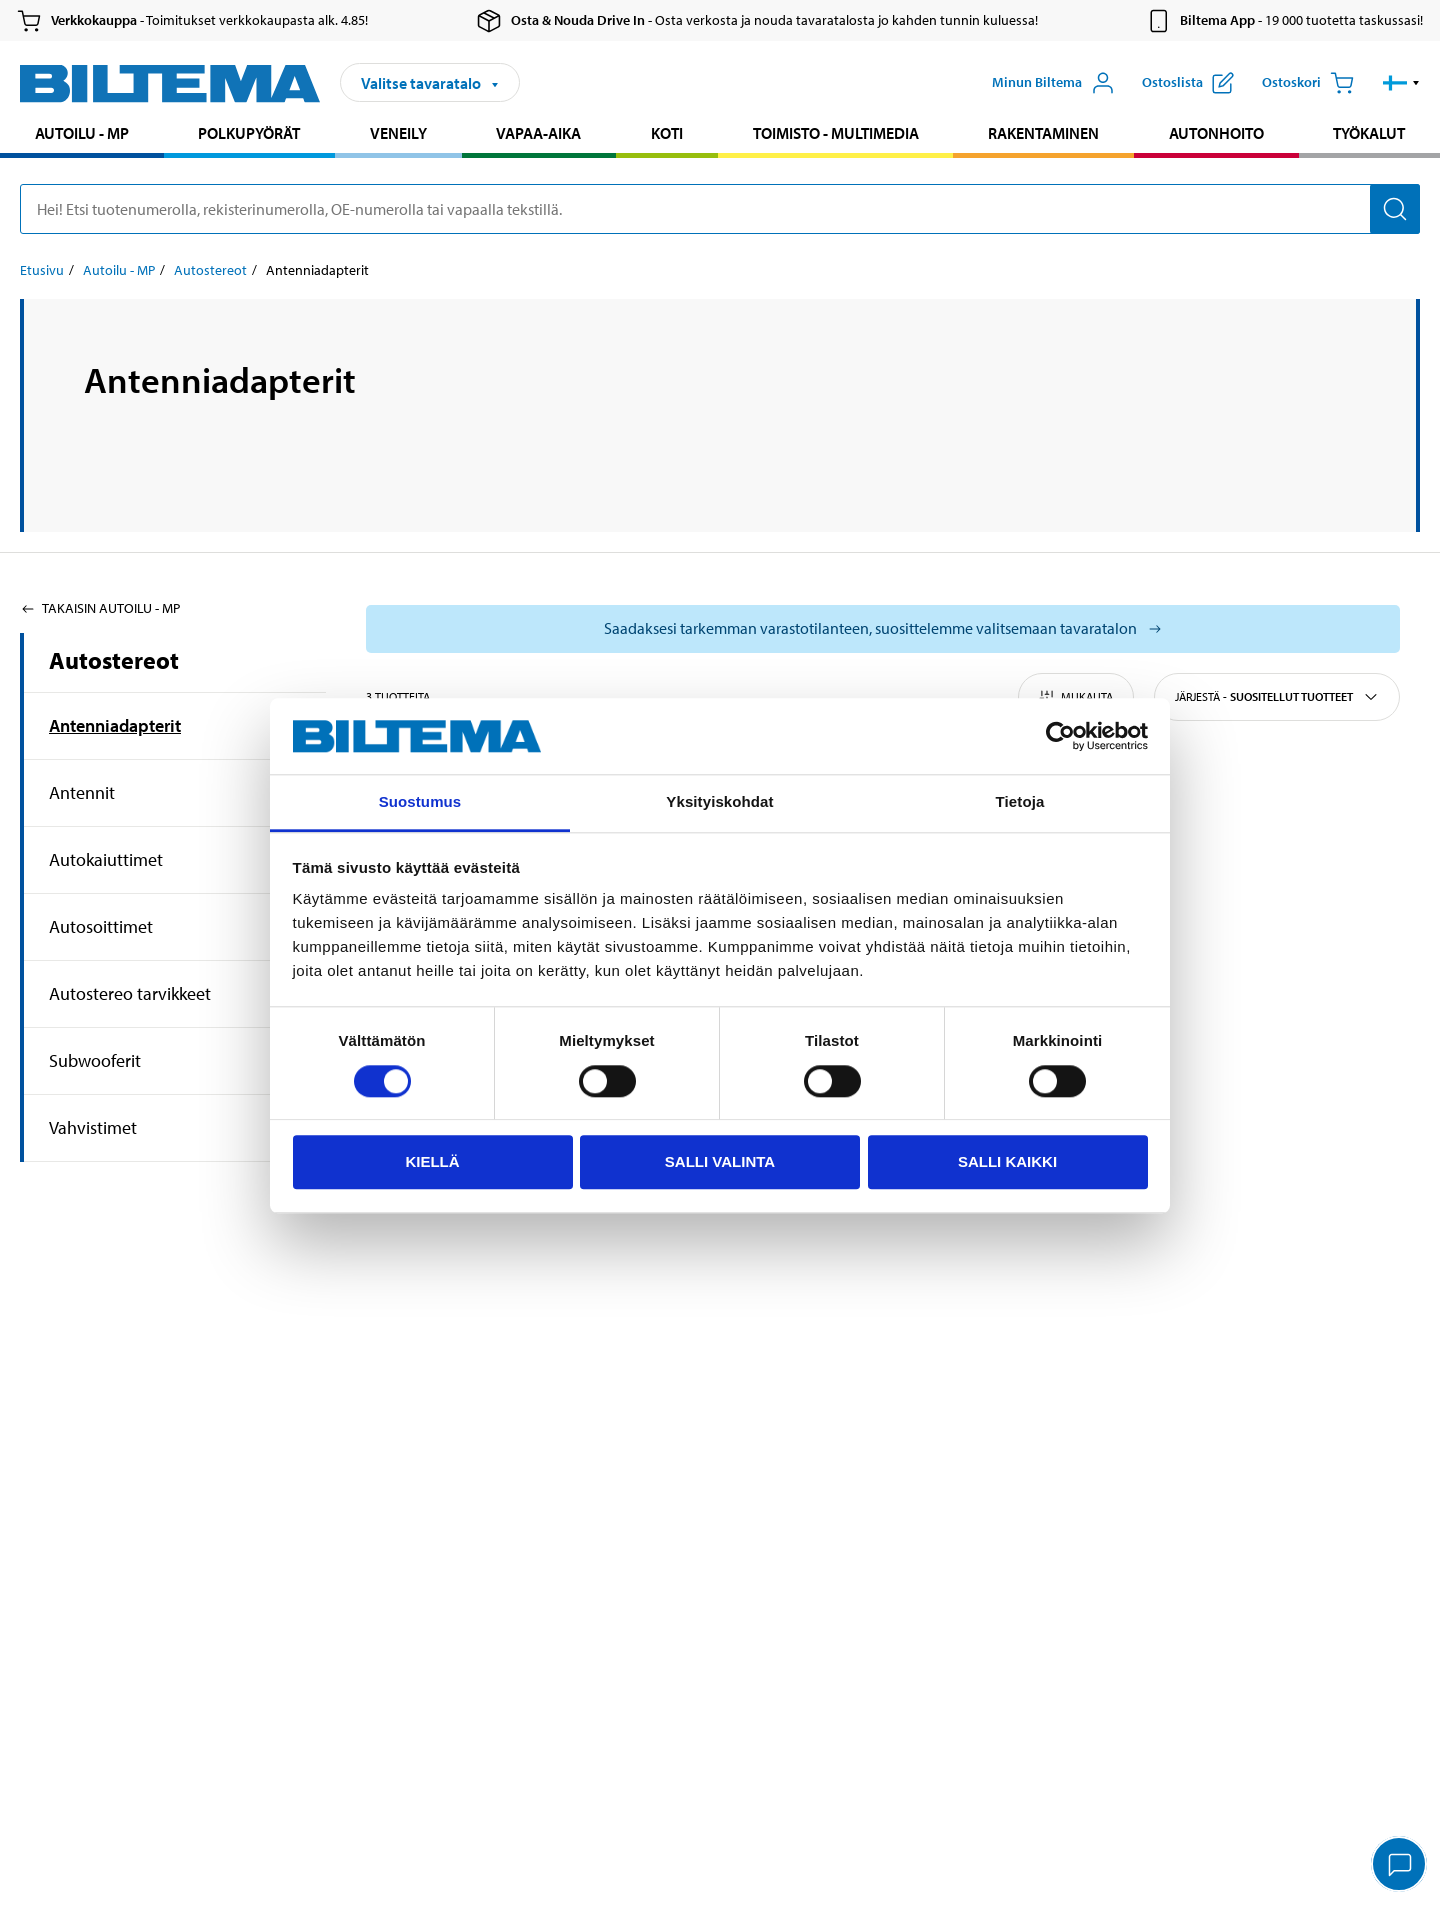  I want to click on Koti [Jatka haku: Koti], so click(667, 133).